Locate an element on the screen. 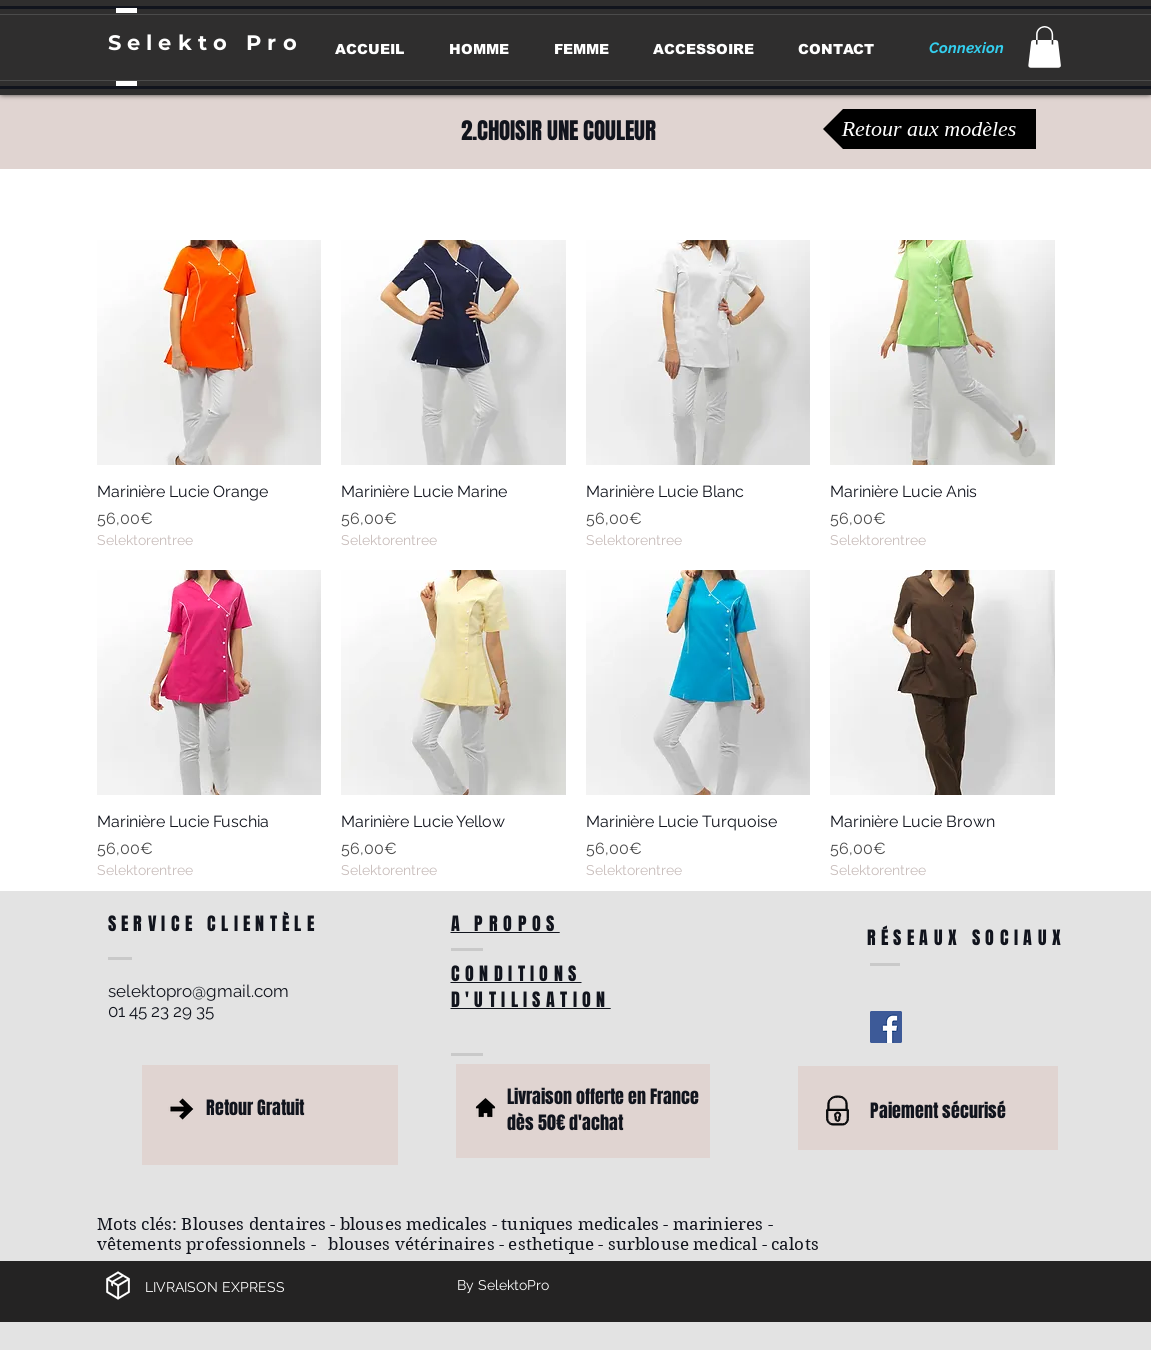 The height and width of the screenshot is (1350, 1151). Selekto is located at coordinates (177, 42).